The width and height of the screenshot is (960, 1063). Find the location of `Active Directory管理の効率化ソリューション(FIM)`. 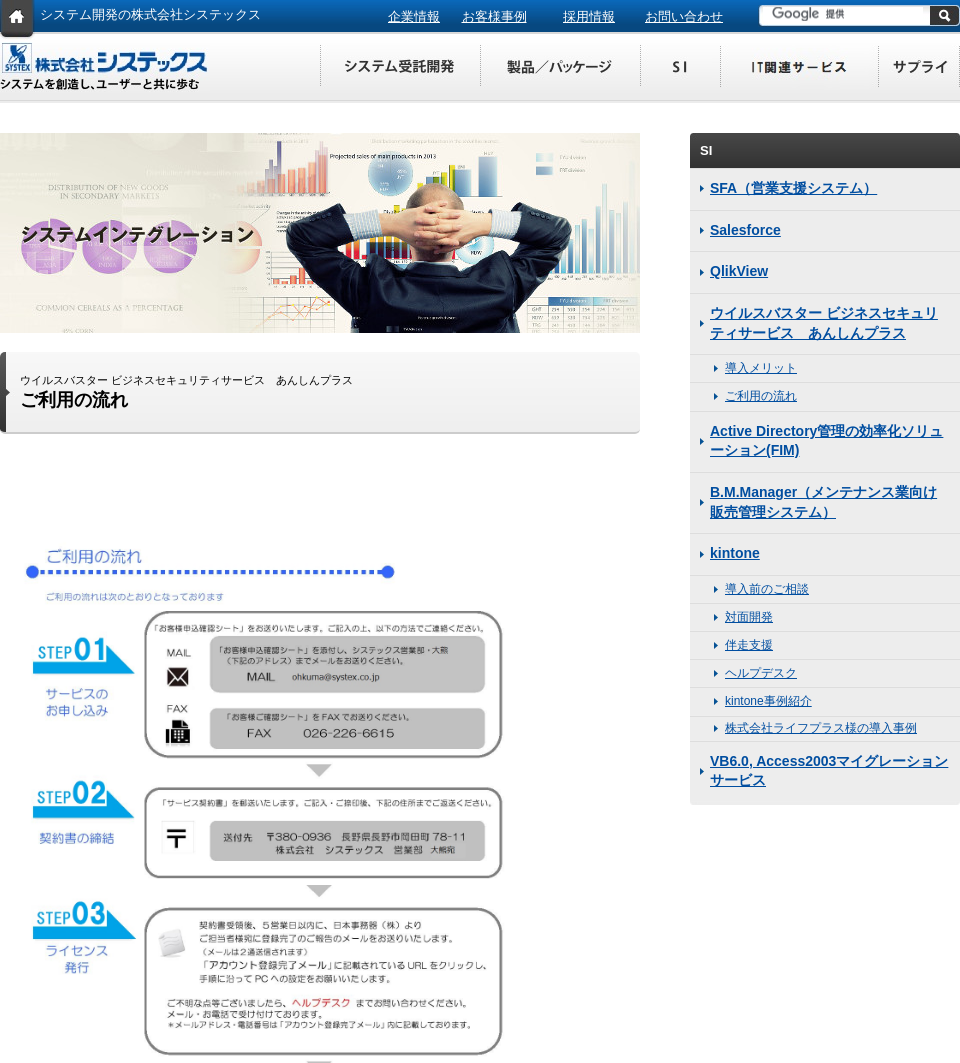

Active Directory管理の効率化ソリューション(FIM) is located at coordinates (826, 441).